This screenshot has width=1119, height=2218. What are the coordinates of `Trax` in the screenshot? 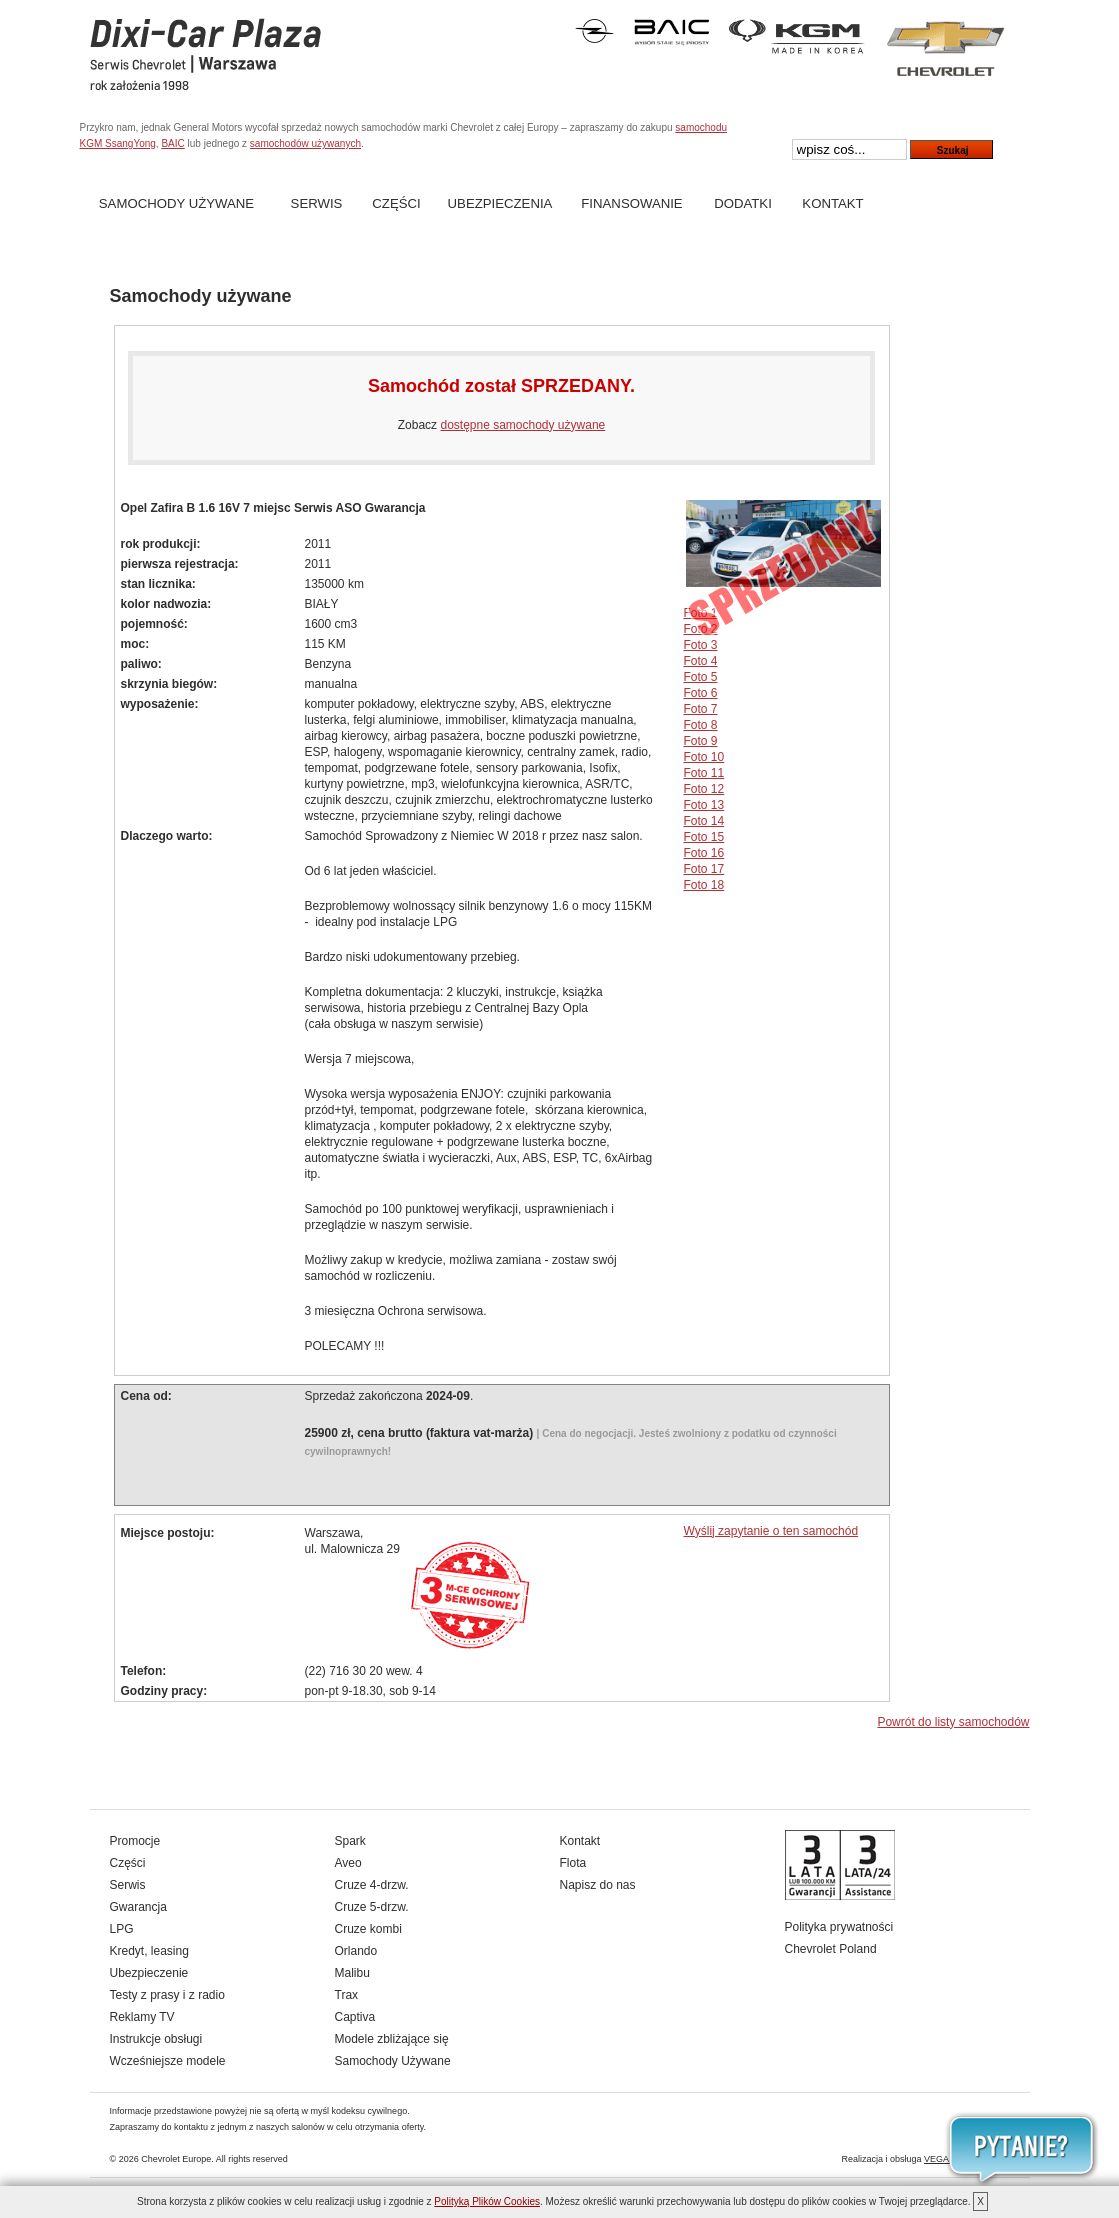 It's located at (347, 1995).